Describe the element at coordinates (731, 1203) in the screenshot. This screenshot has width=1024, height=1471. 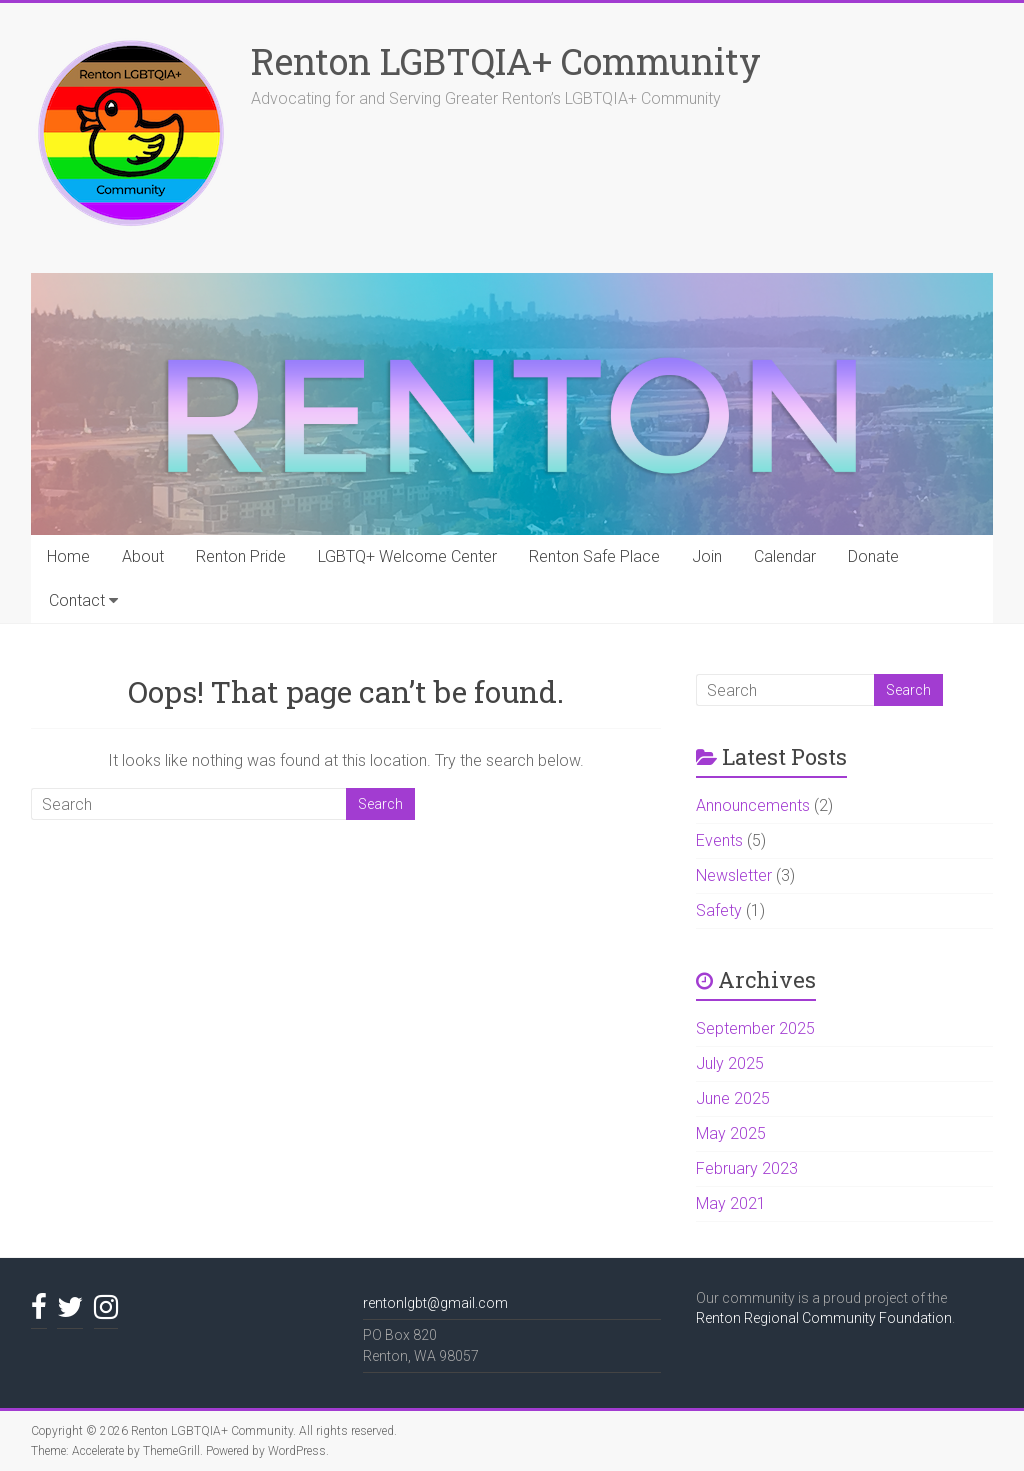
I see `May 2021` at that location.